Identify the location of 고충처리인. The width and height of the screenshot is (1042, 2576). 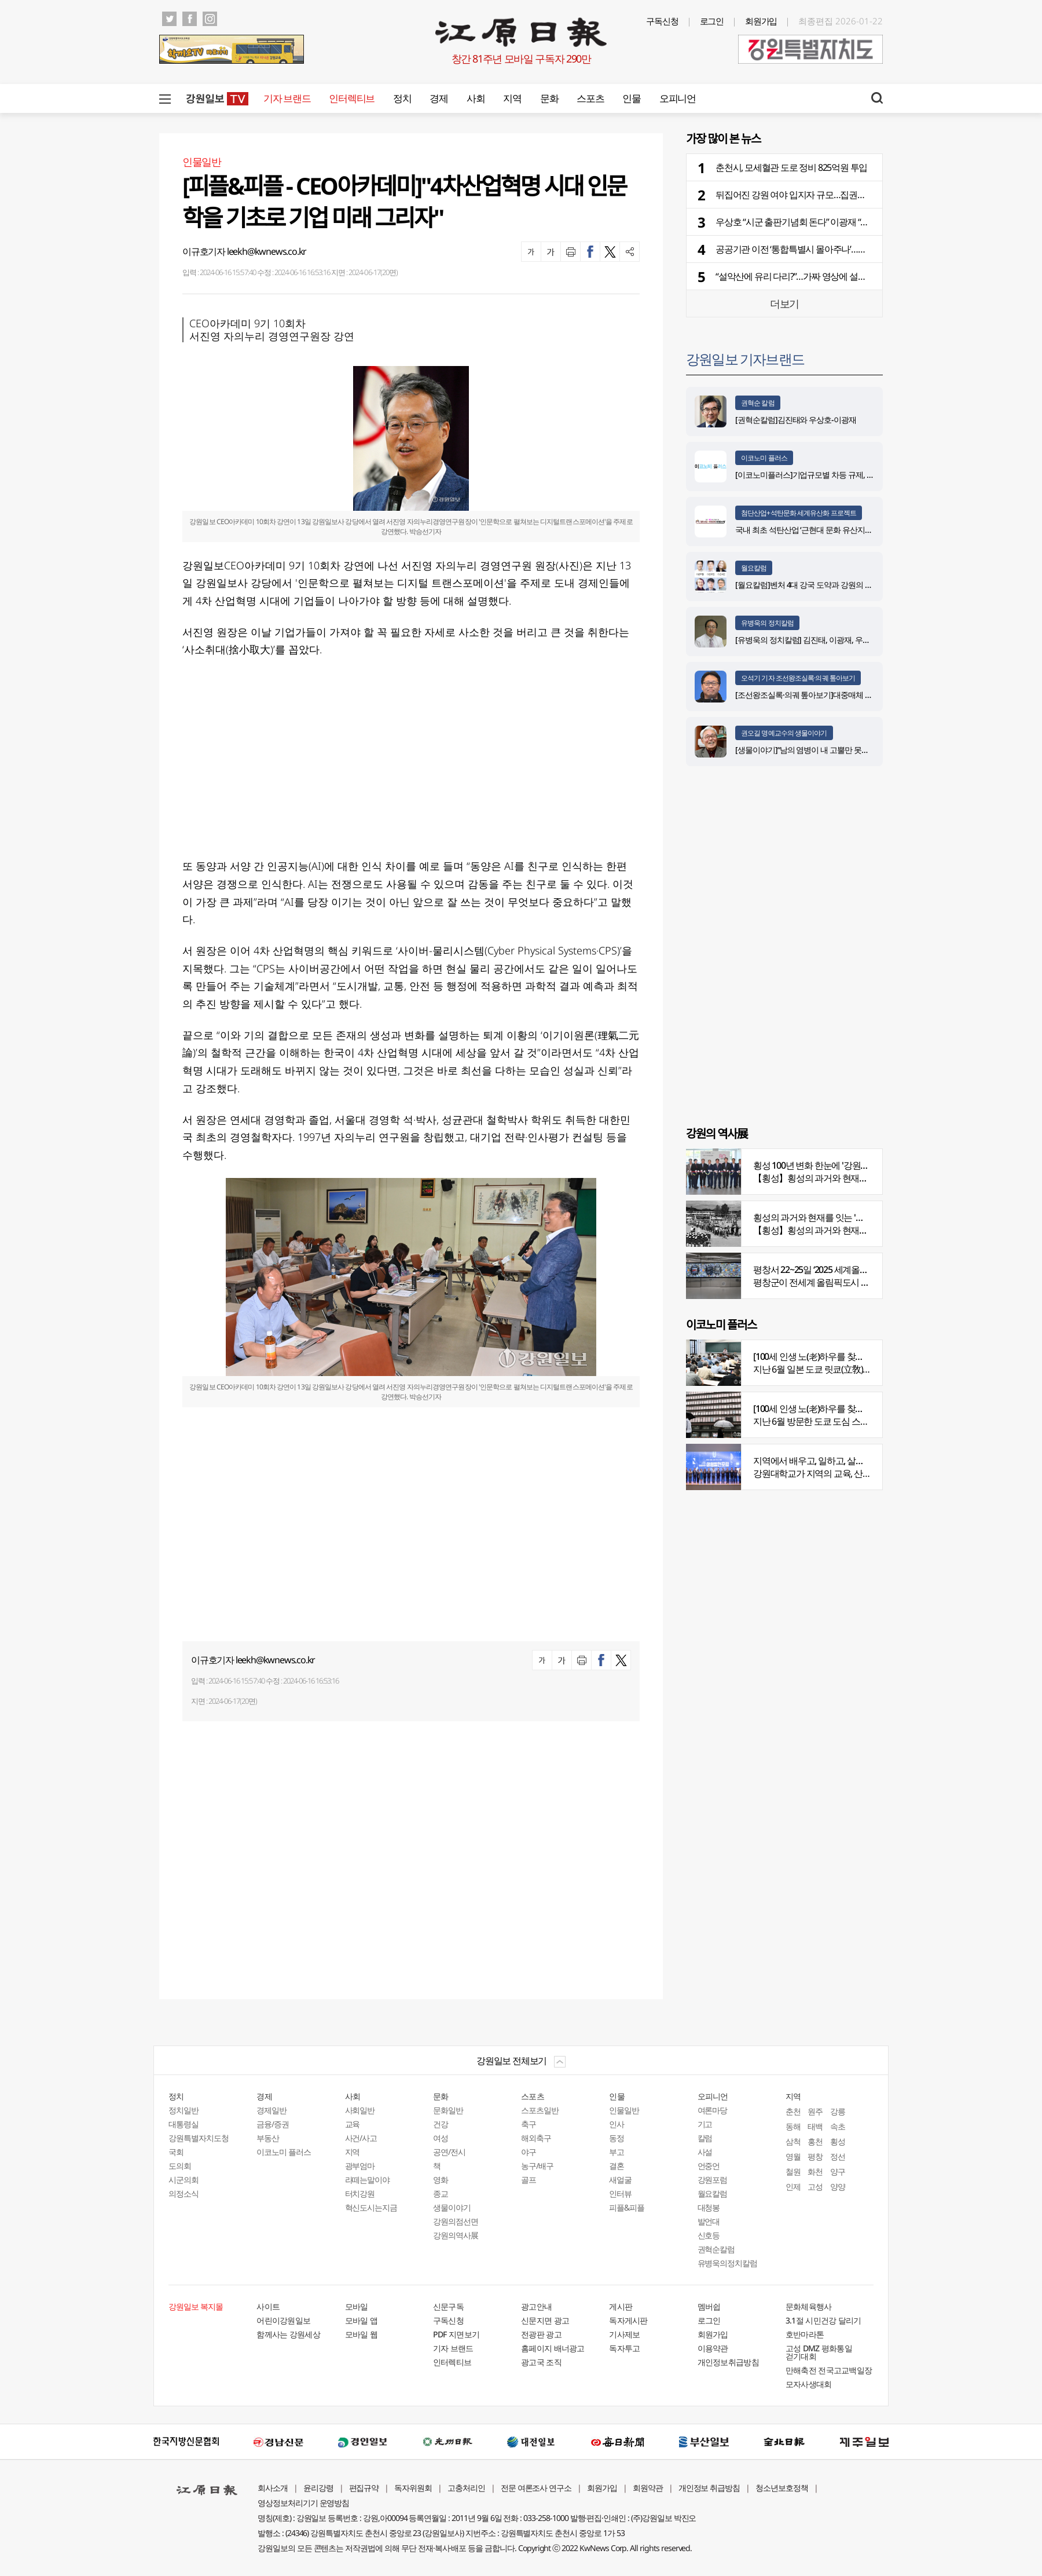
(466, 2487).